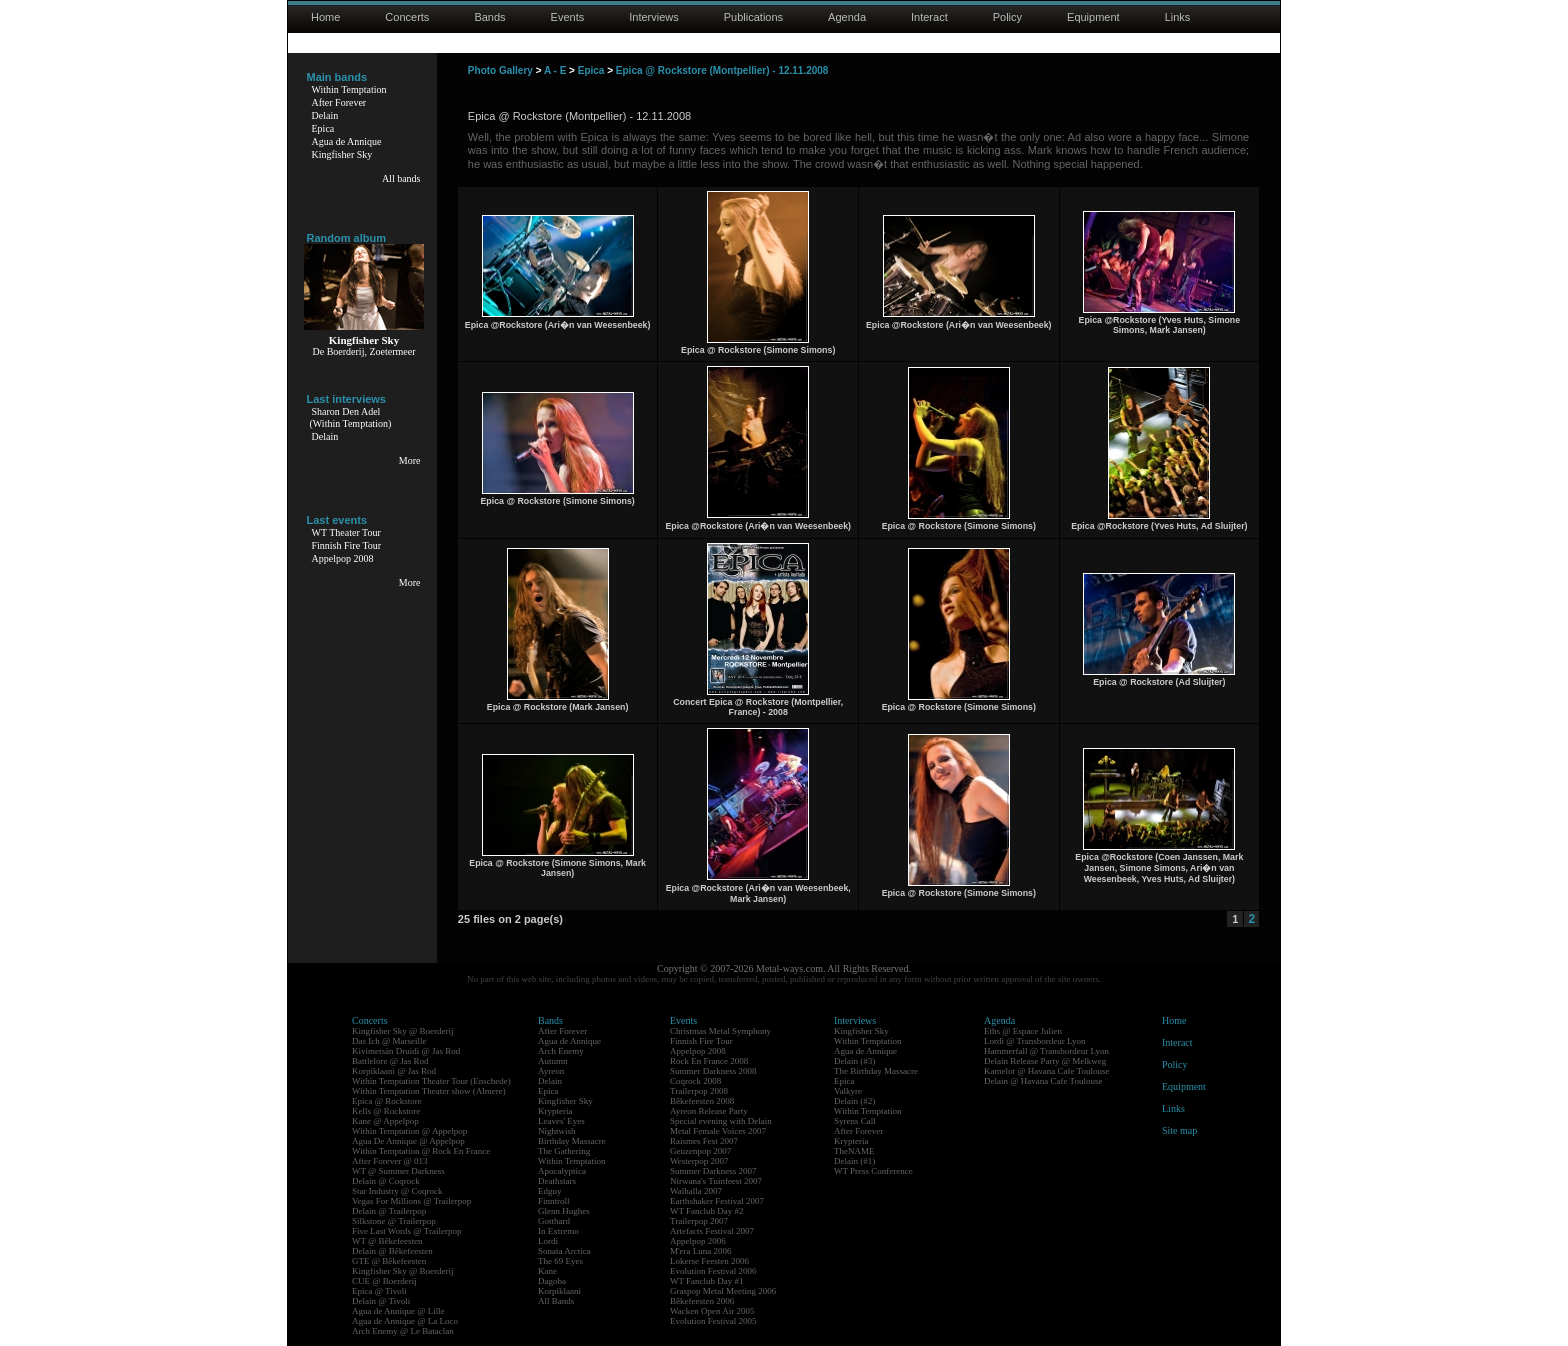 The width and height of the screenshot is (1568, 1346). Describe the element at coordinates (701, 1251) in the screenshot. I see `M'era Luna 2006` at that location.